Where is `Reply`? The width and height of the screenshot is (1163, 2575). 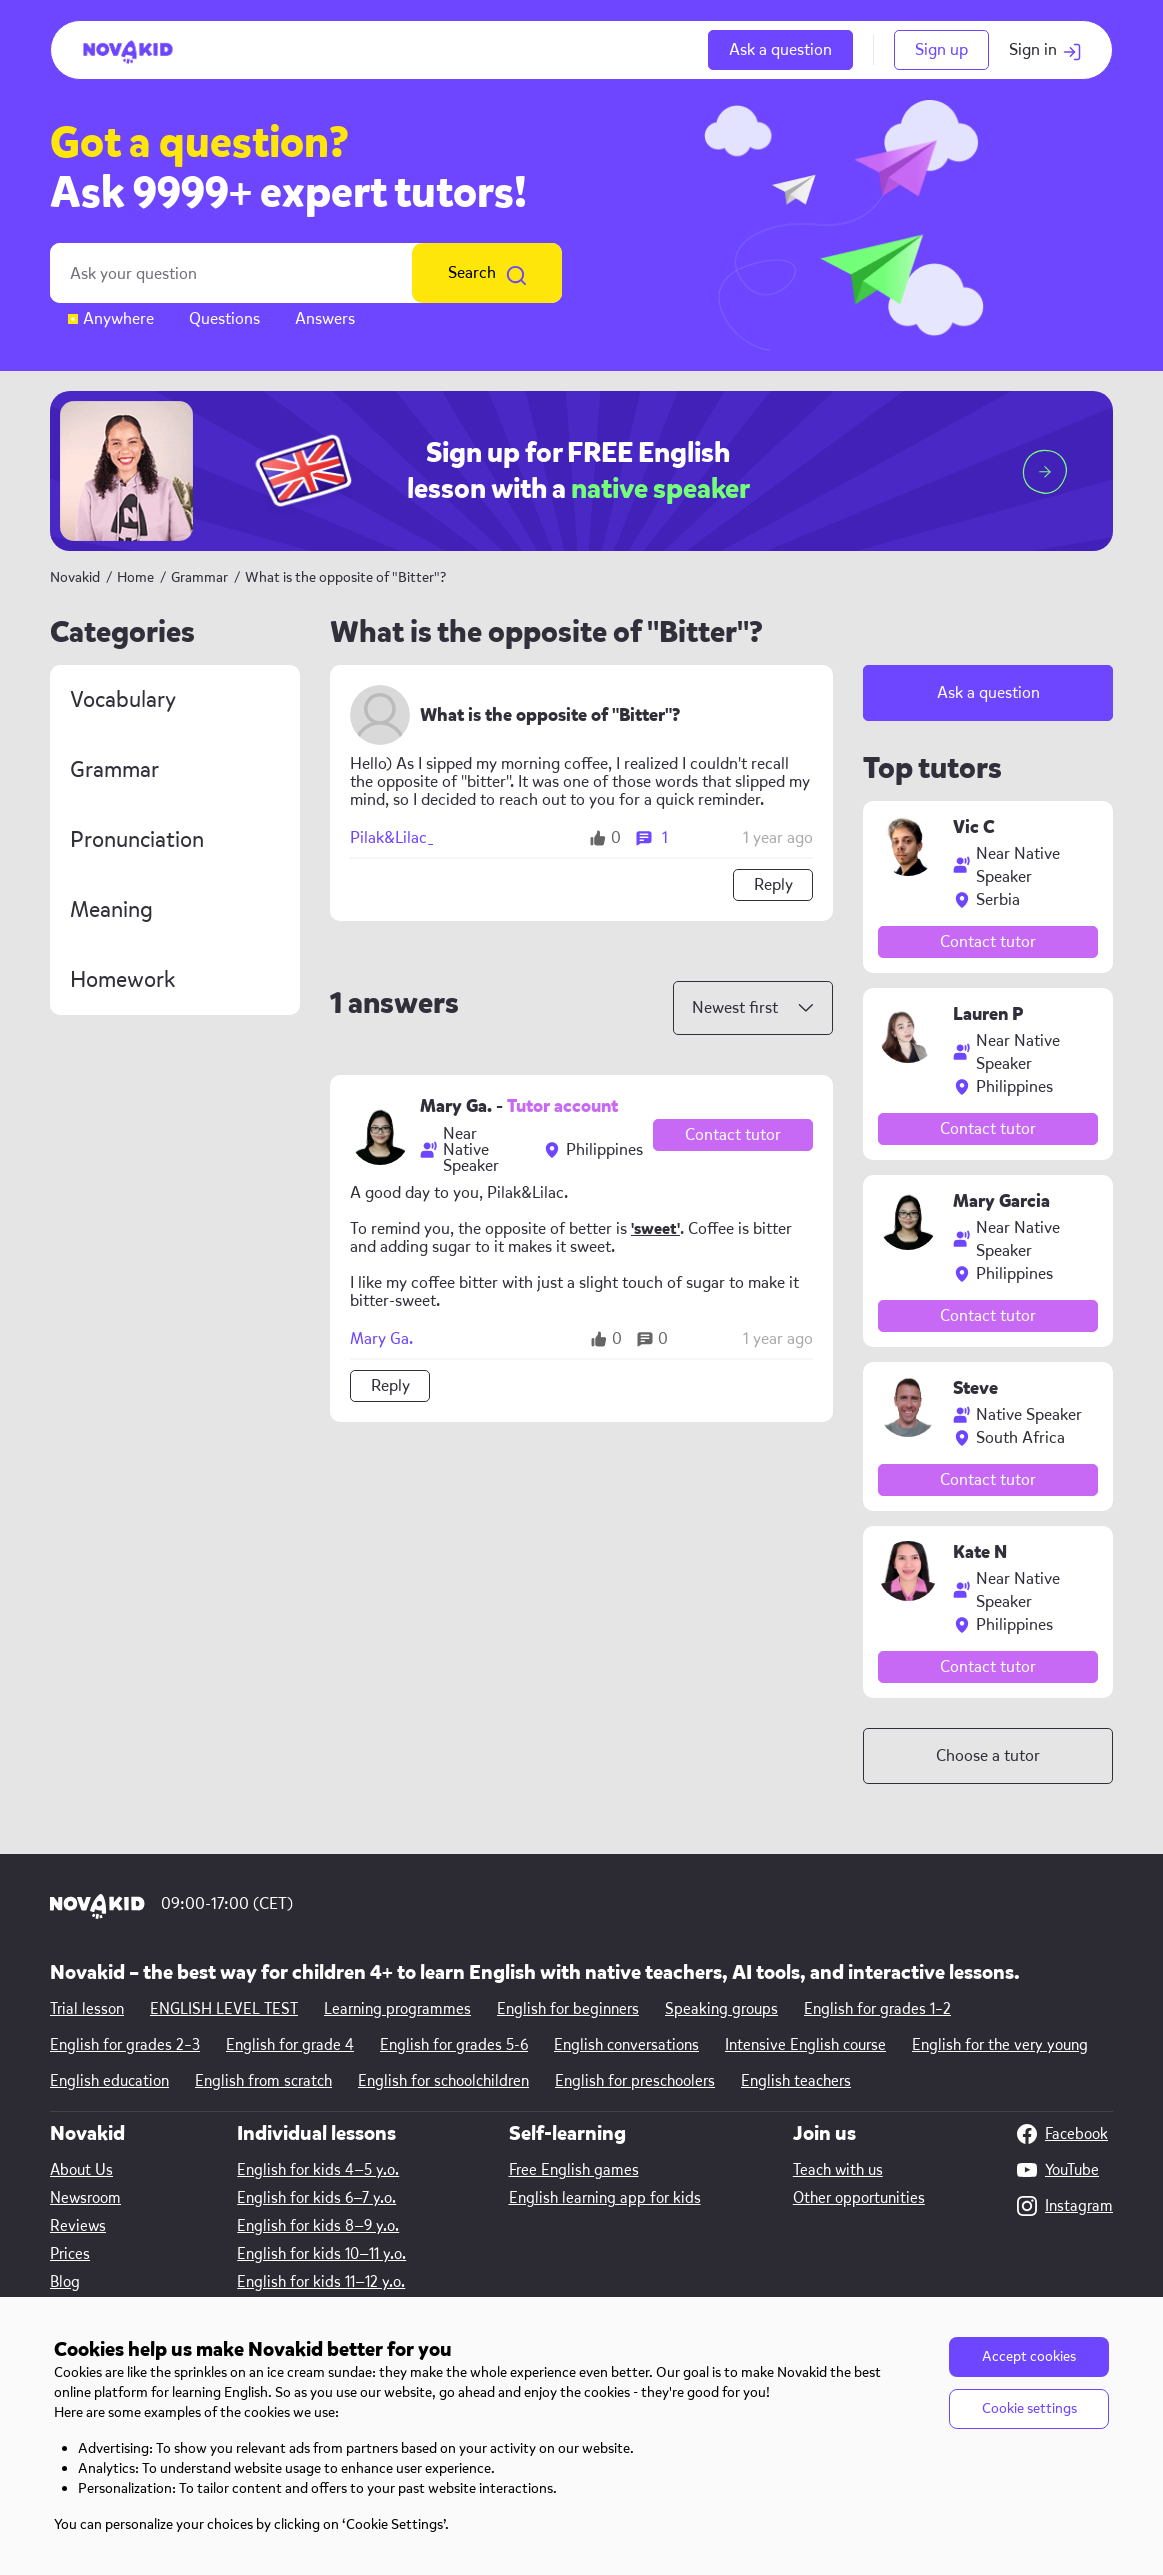
Reply is located at coordinates (773, 884).